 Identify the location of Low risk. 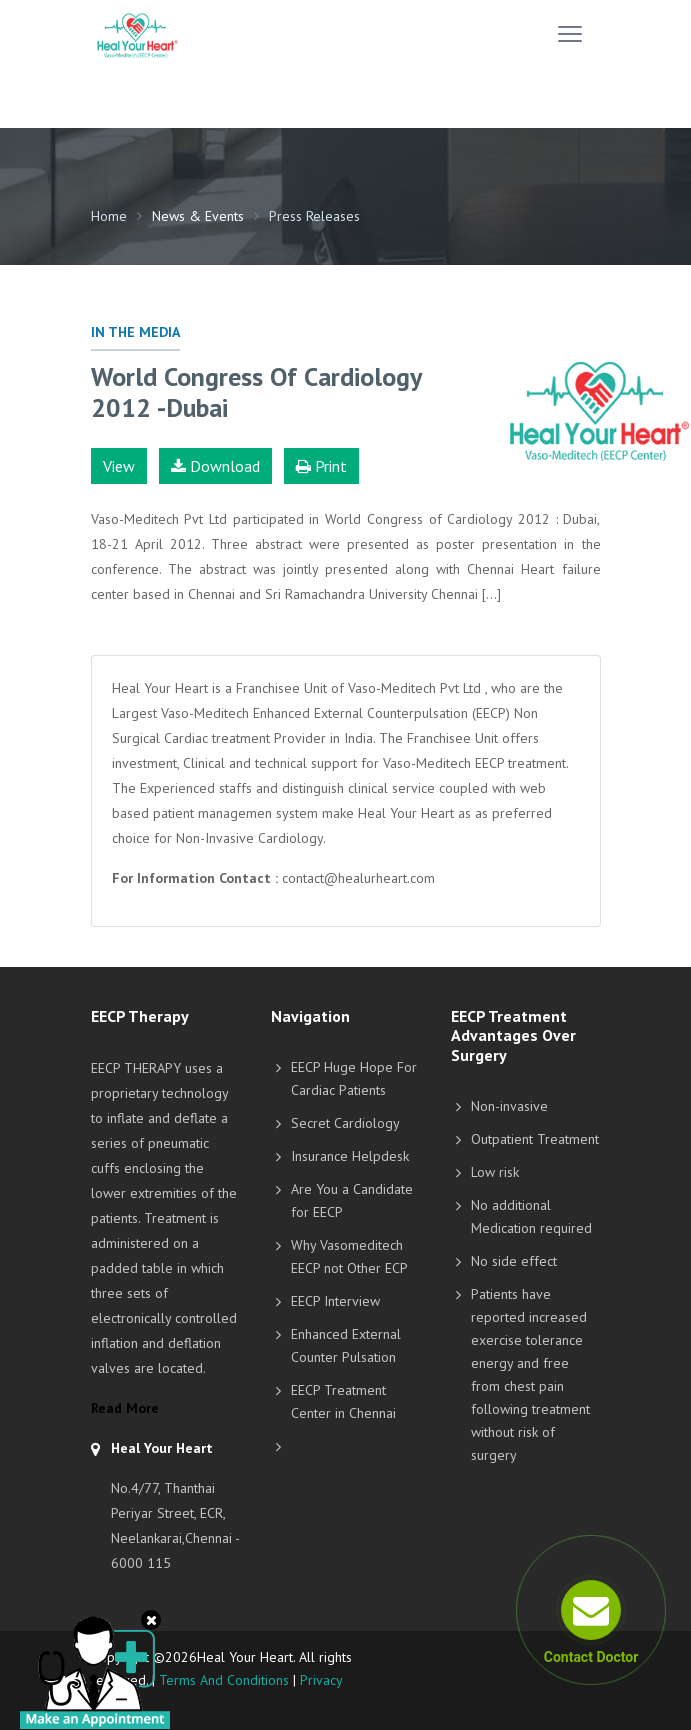
(495, 1172).